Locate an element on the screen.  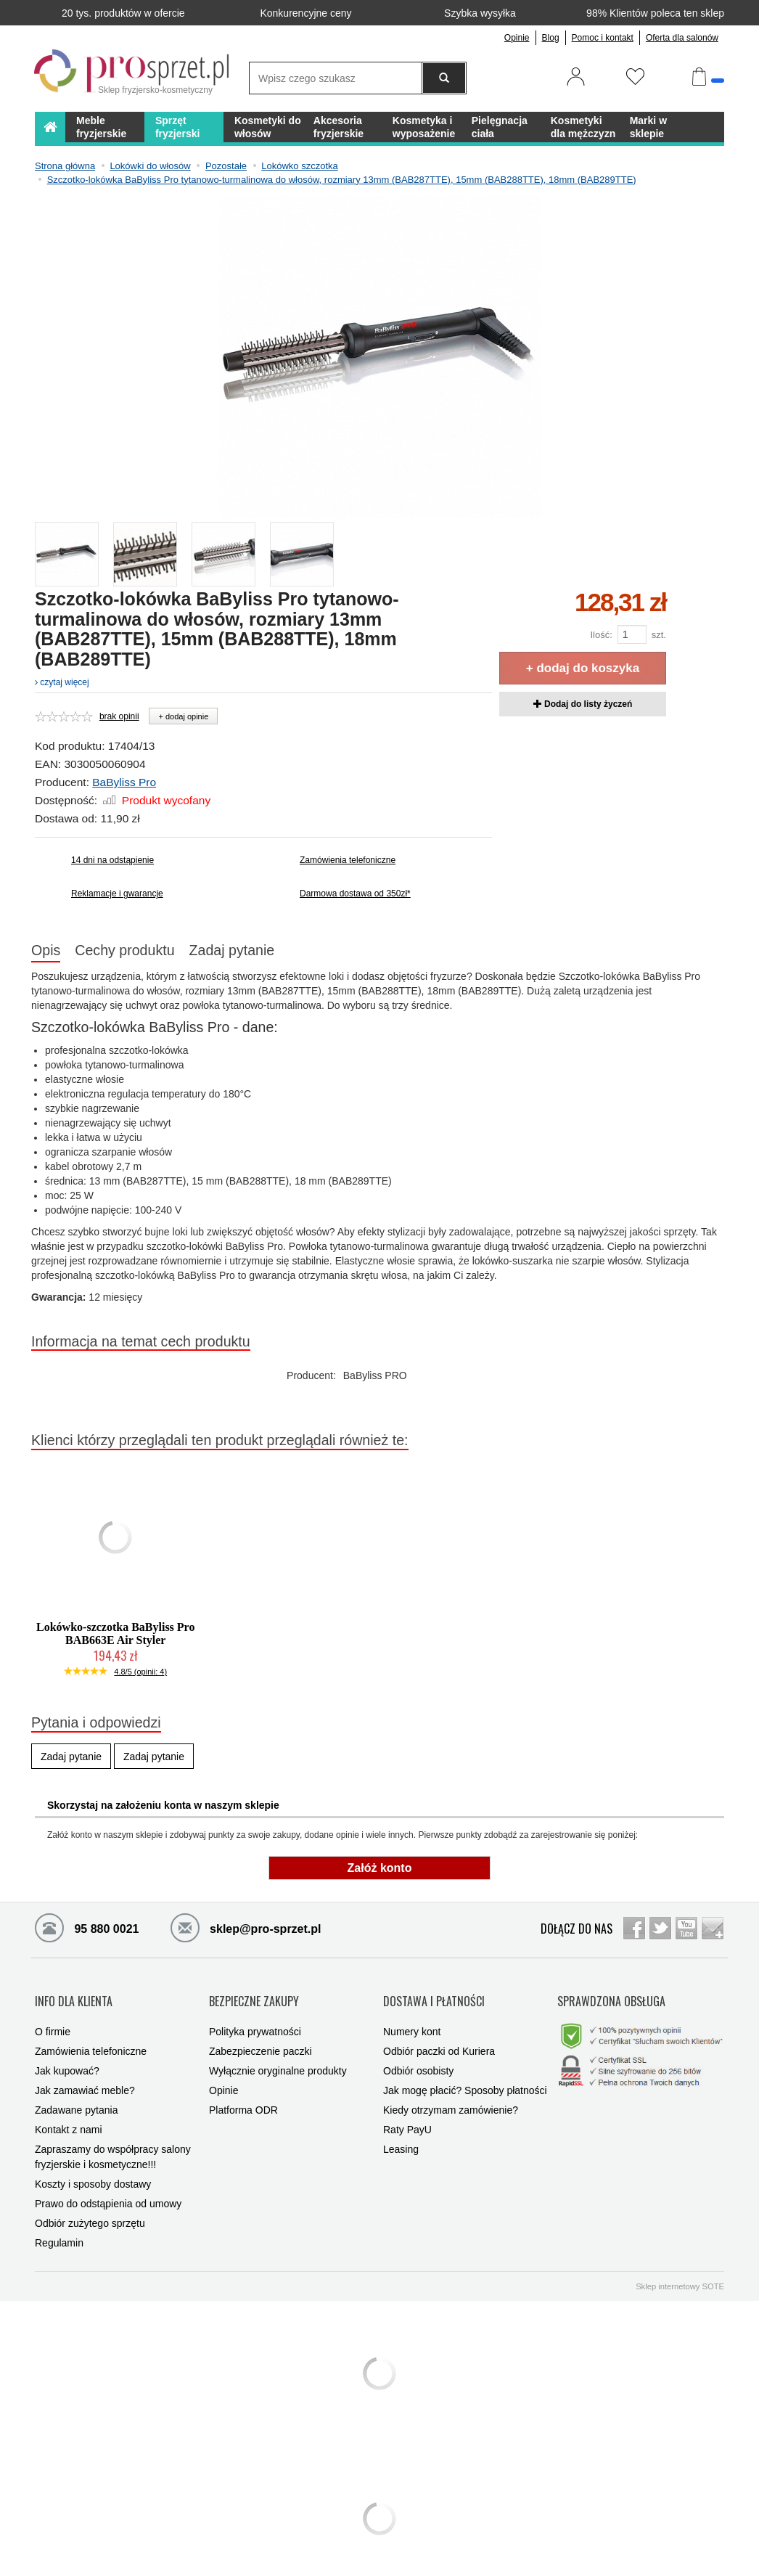
sklep@pro-sprzet.pl is located at coordinates (235, 1927).